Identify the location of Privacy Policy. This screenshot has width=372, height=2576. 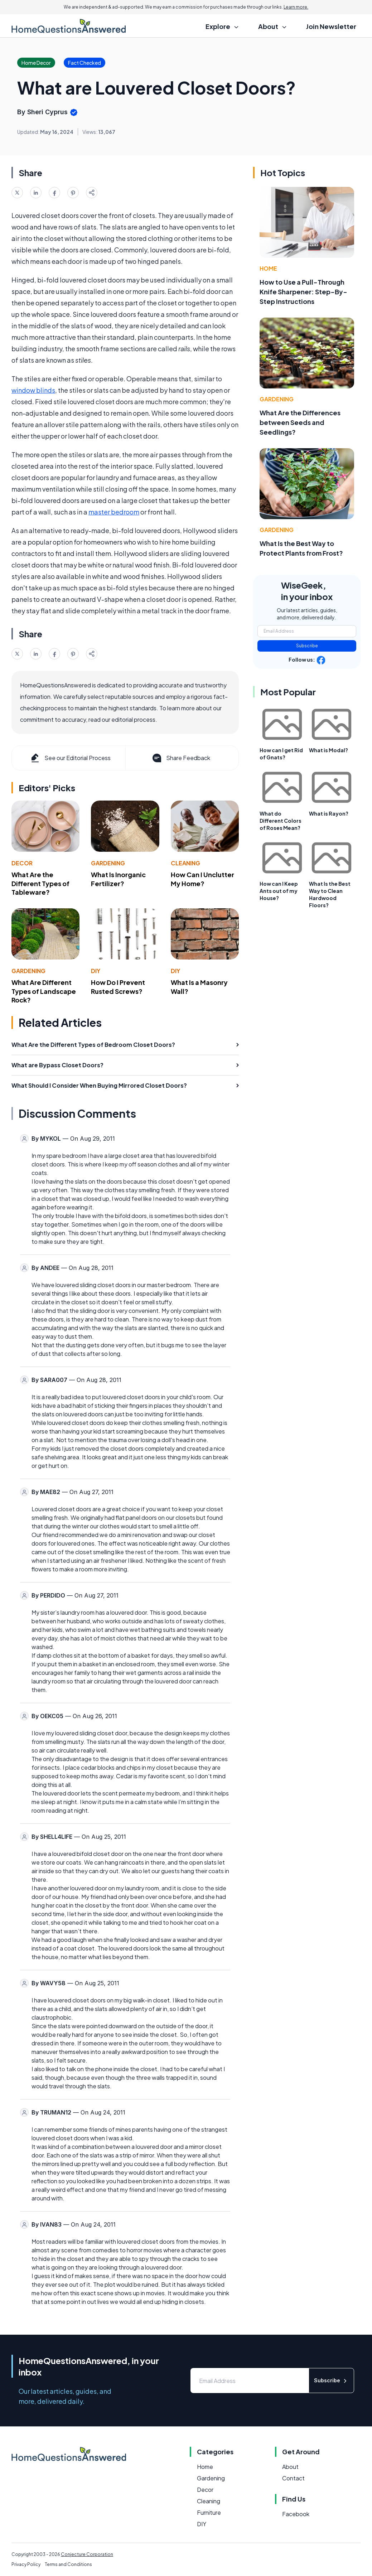
(25, 2564).